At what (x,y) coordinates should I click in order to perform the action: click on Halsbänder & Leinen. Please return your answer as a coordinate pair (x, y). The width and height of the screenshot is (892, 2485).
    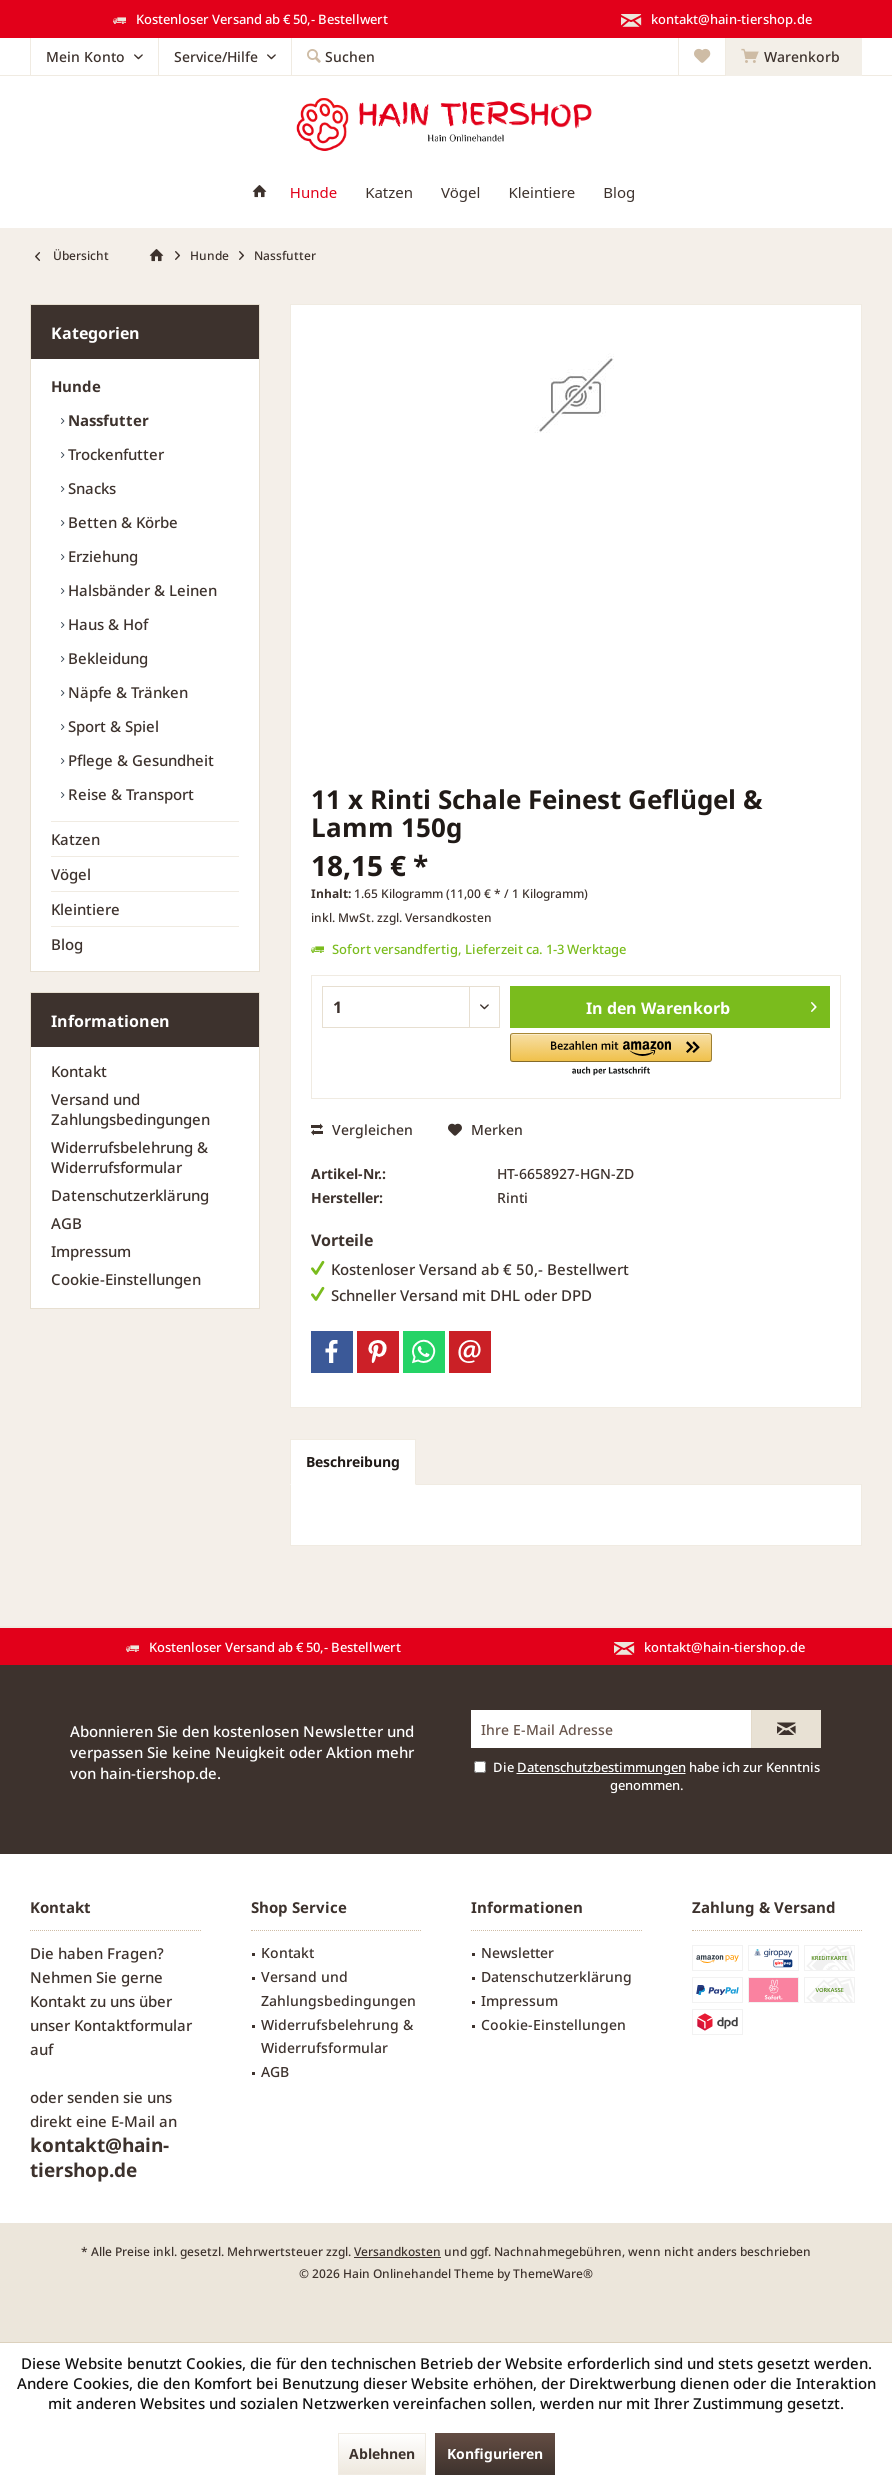
    Looking at the image, I should click on (140, 590).